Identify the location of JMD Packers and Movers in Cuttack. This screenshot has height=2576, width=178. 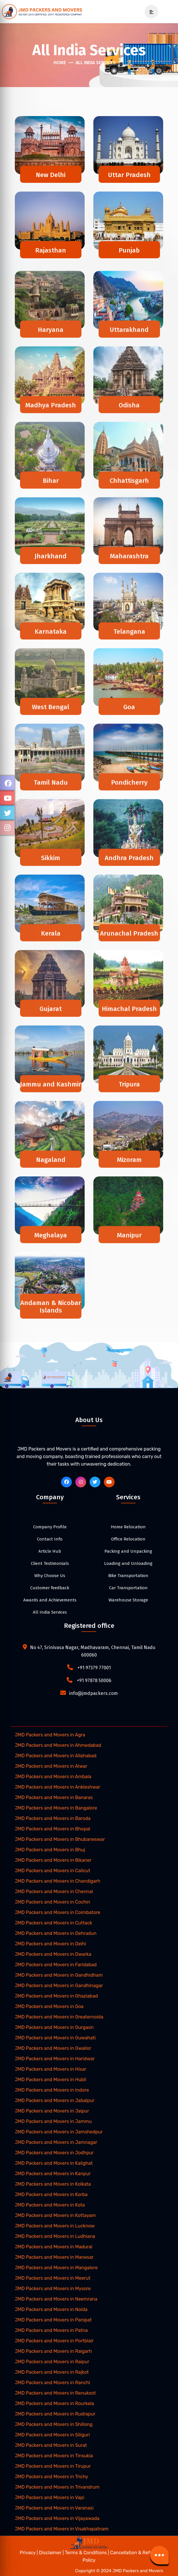
(53, 1923).